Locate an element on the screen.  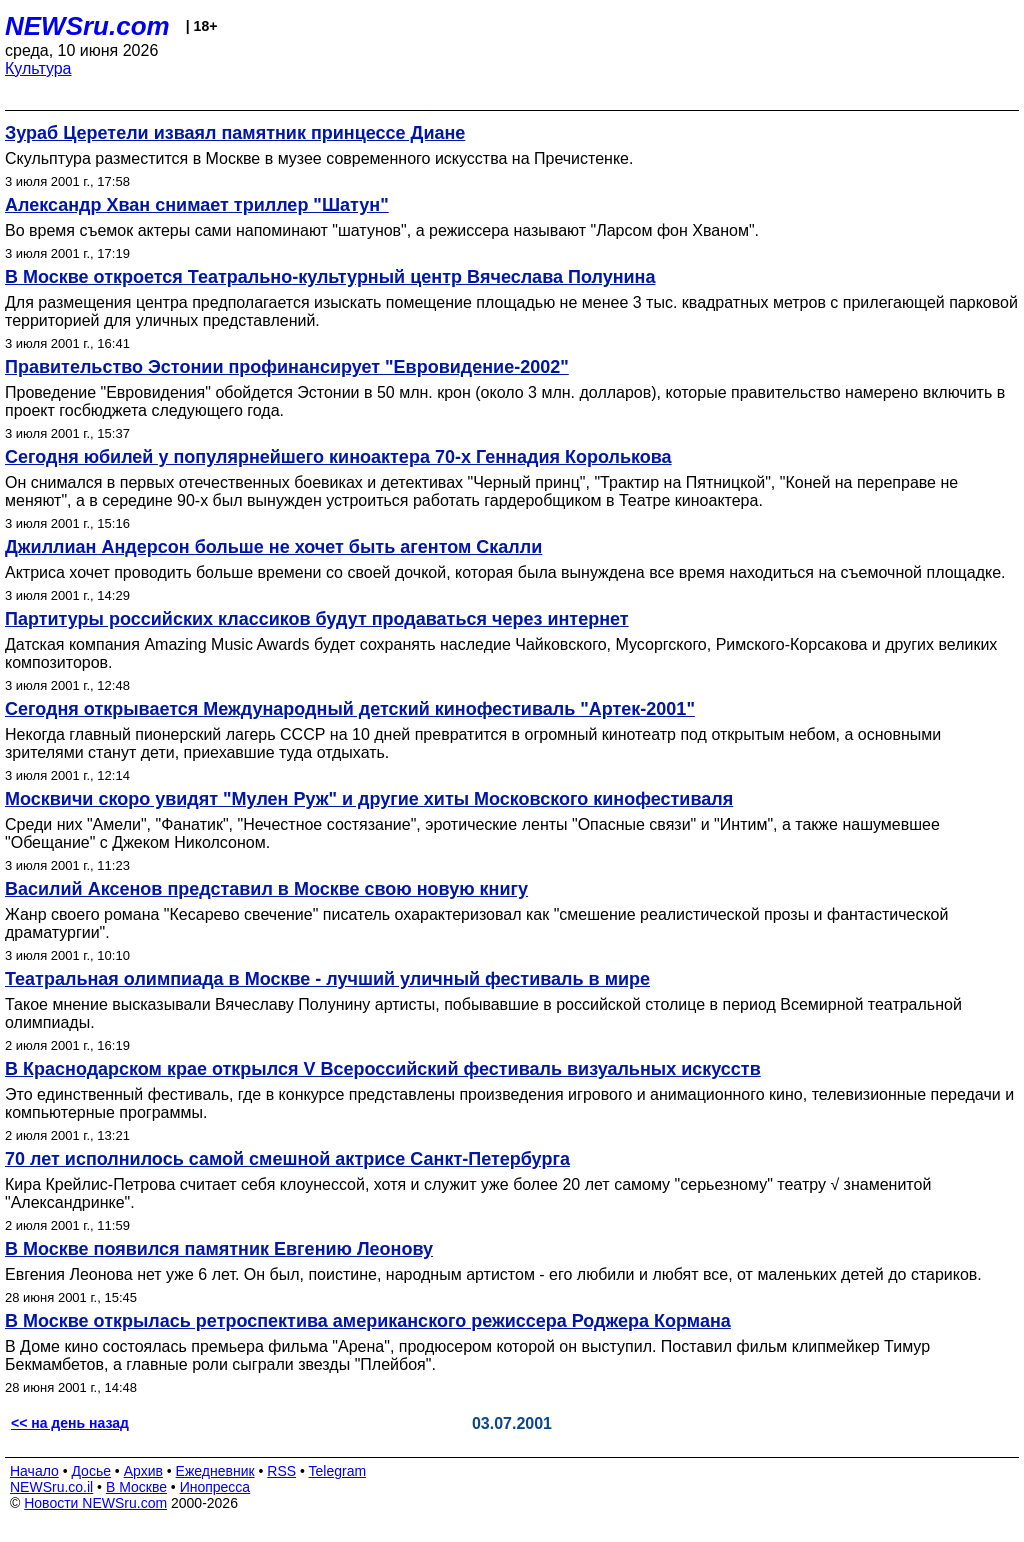
Скульптура разместится в Москве в музее современного искусства на Пречистенке. is located at coordinates (319, 158).